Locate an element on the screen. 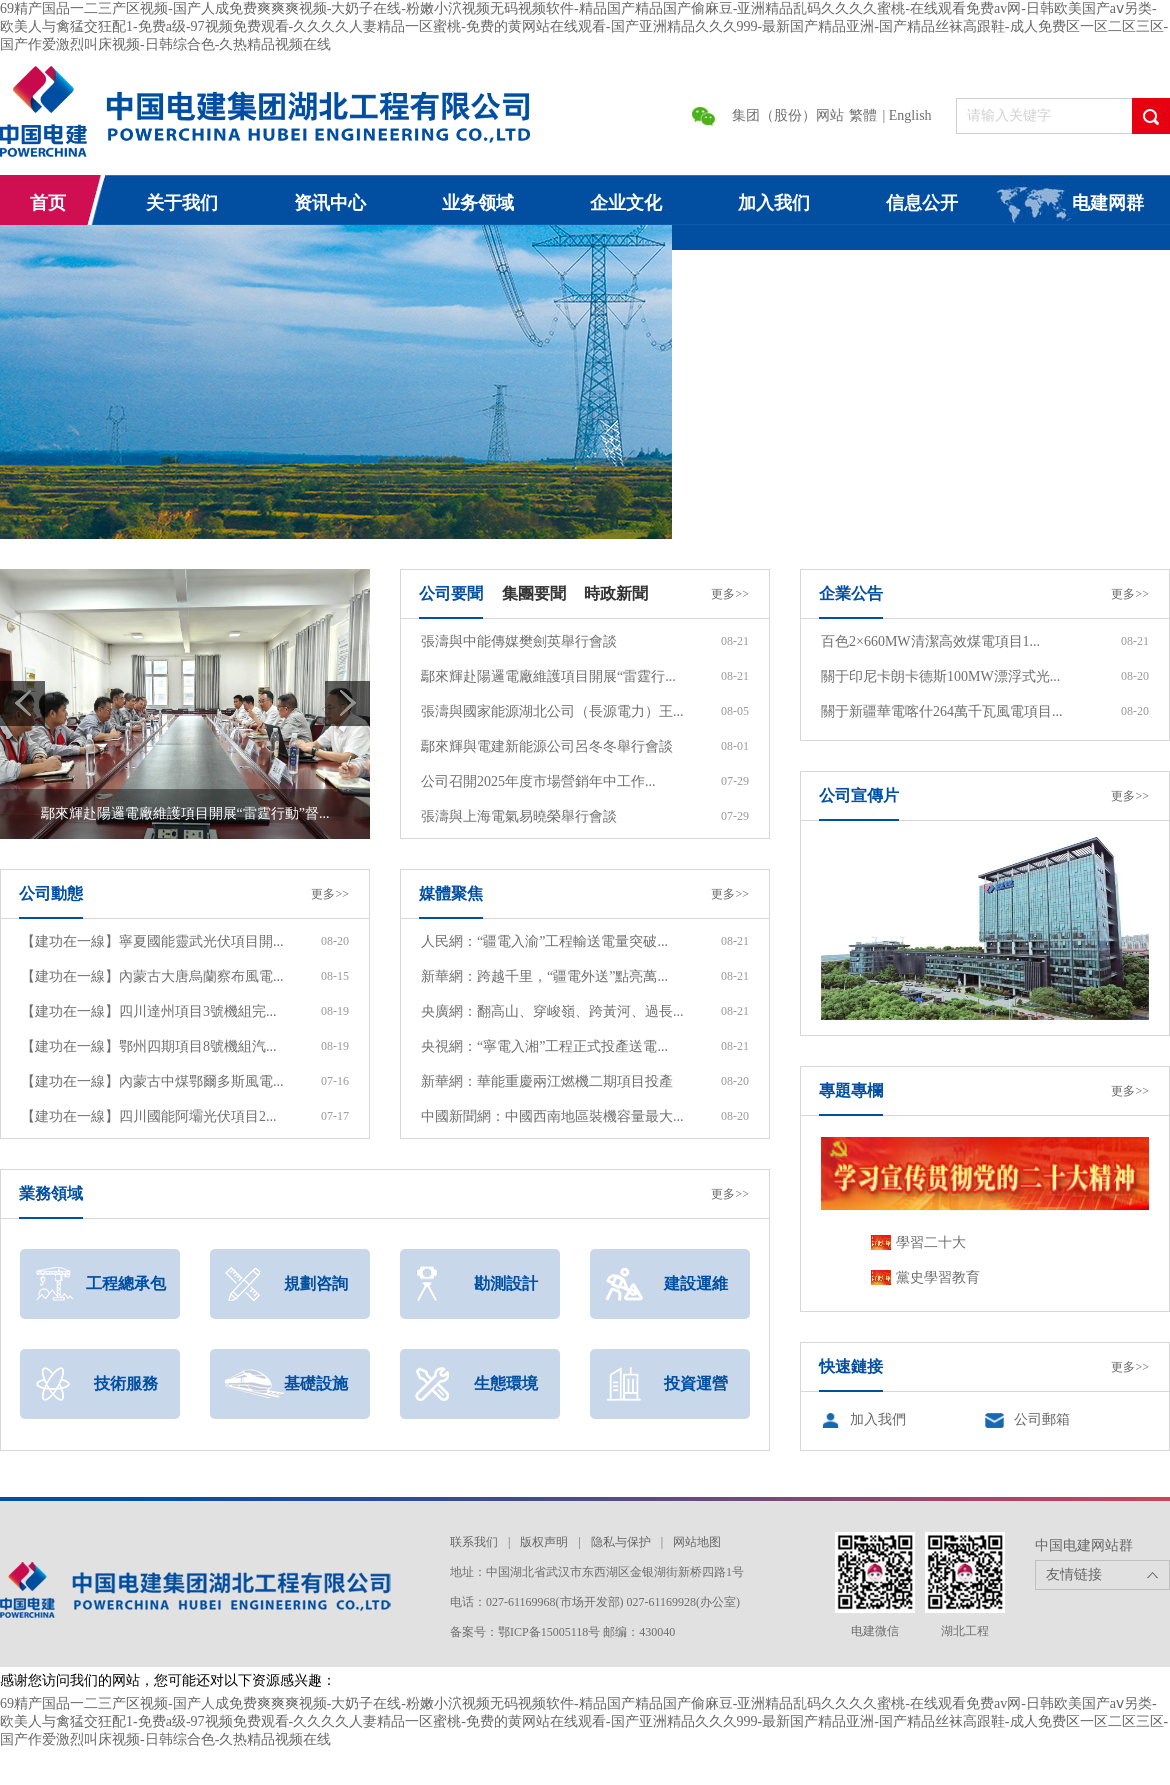  电建网群 is located at coordinates (1108, 203).